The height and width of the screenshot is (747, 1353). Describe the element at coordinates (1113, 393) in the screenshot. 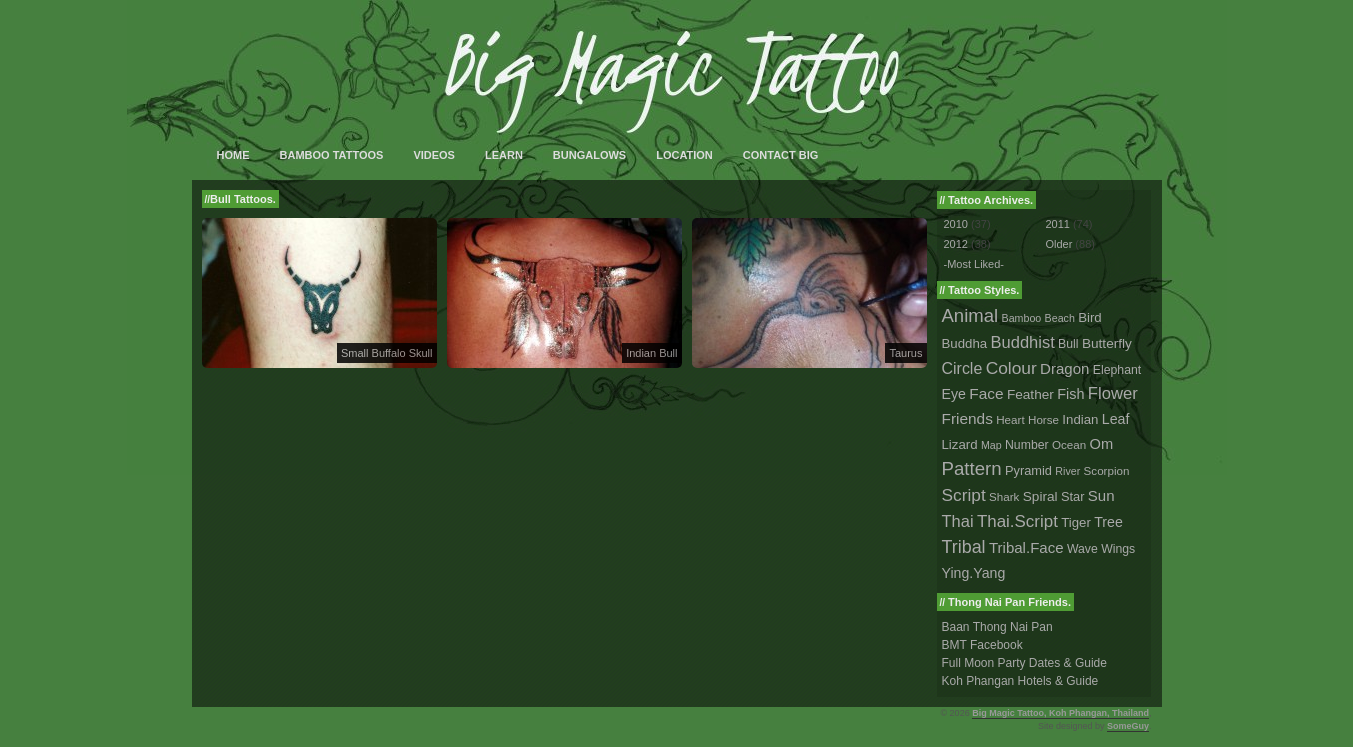

I see `Flower [Flower (25 tattoos)]` at that location.